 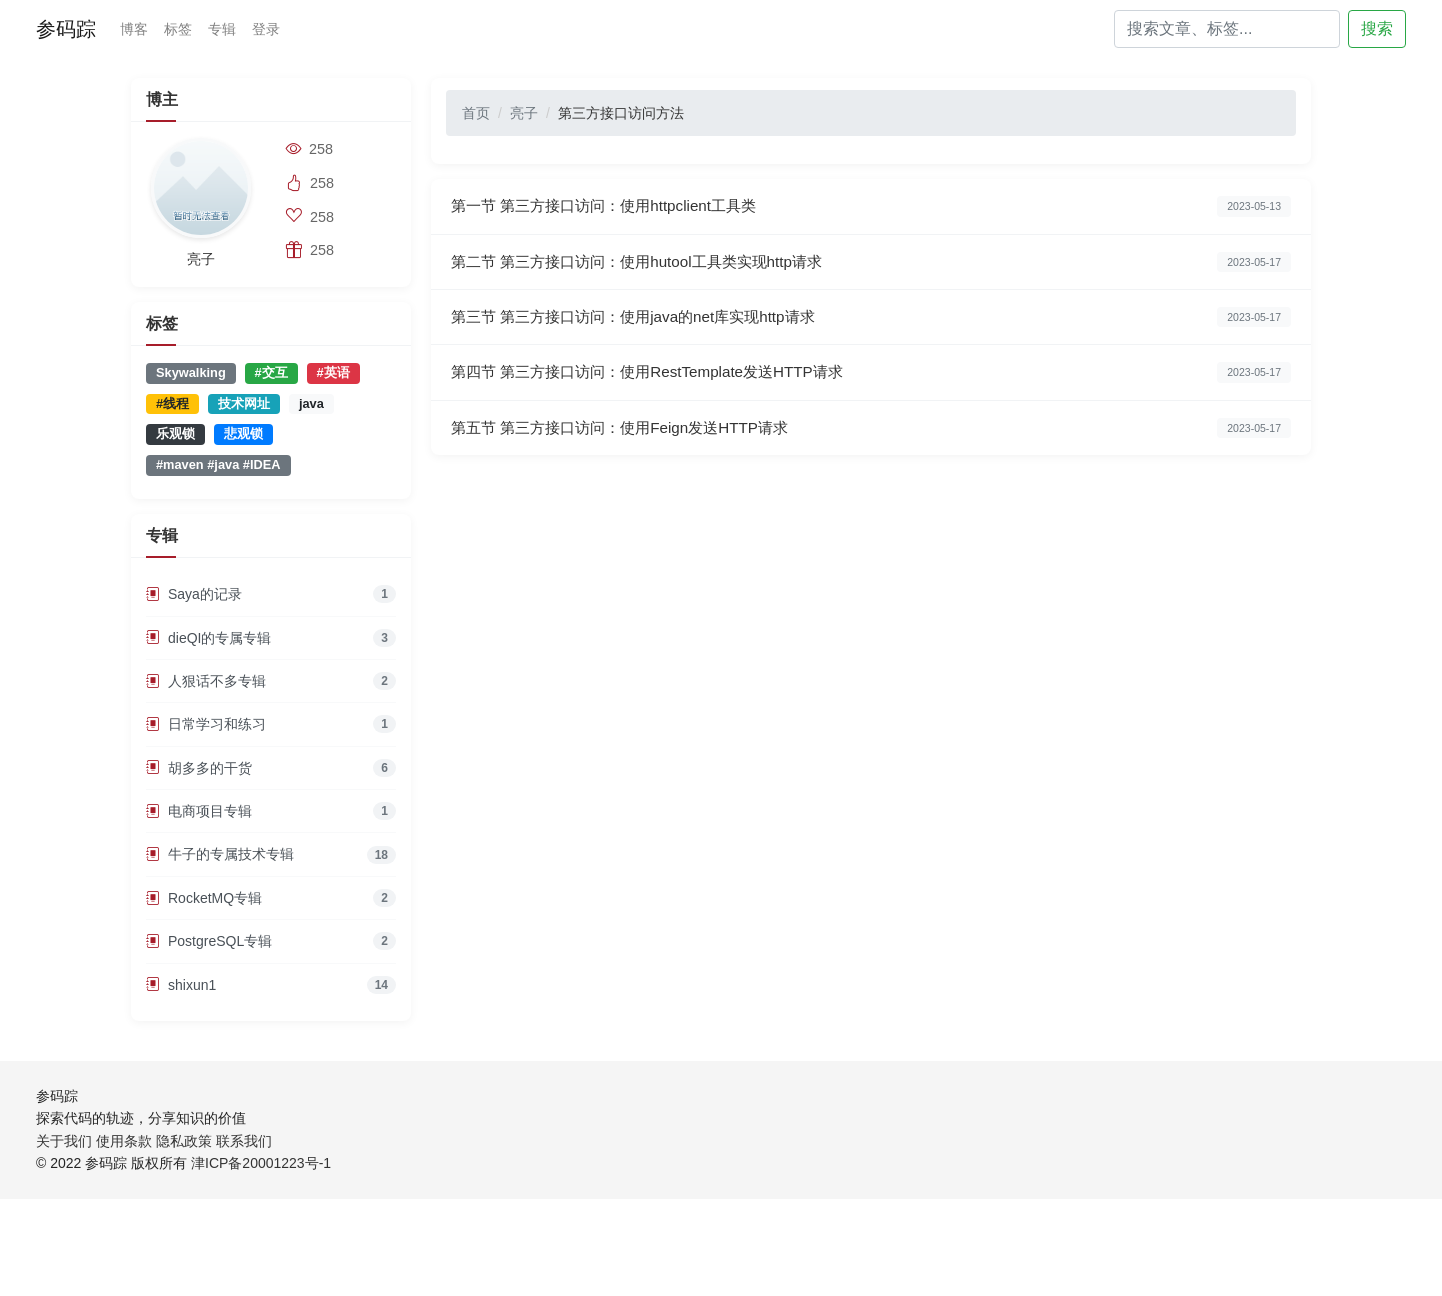 What do you see at coordinates (64, 1141) in the screenshot?
I see `关于我们` at bounding box center [64, 1141].